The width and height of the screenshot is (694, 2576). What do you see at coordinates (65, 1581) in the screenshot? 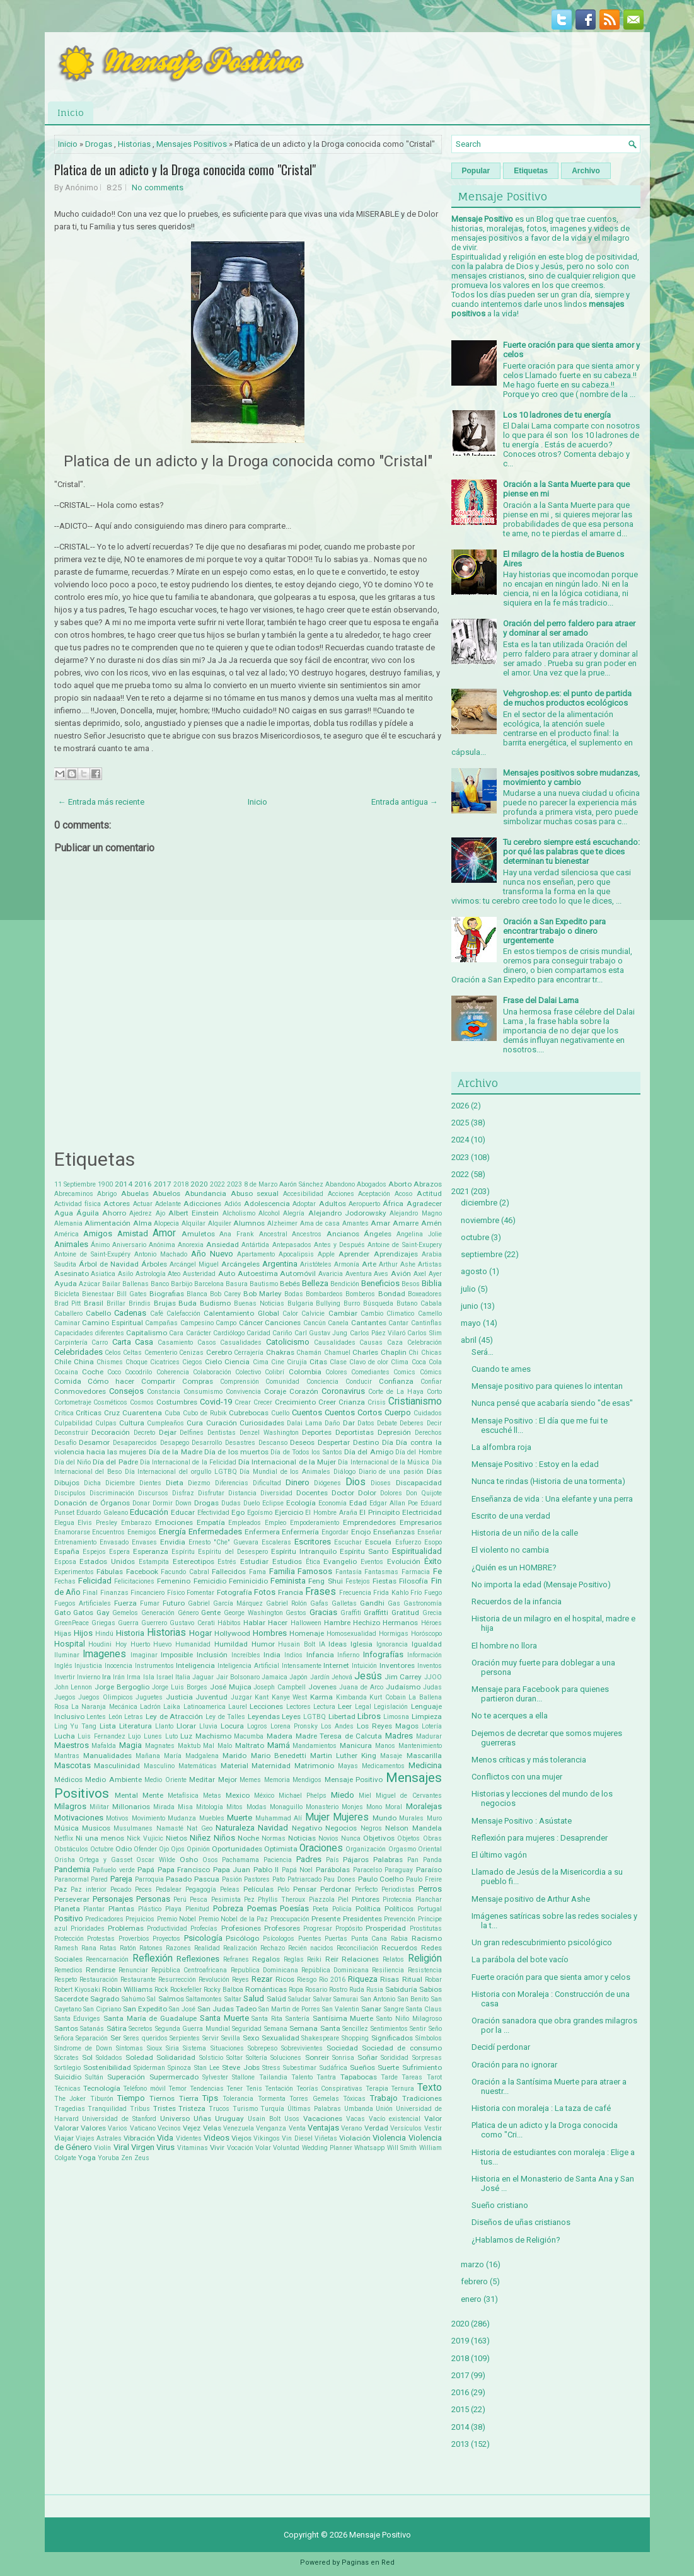
I see `Fechas` at bounding box center [65, 1581].